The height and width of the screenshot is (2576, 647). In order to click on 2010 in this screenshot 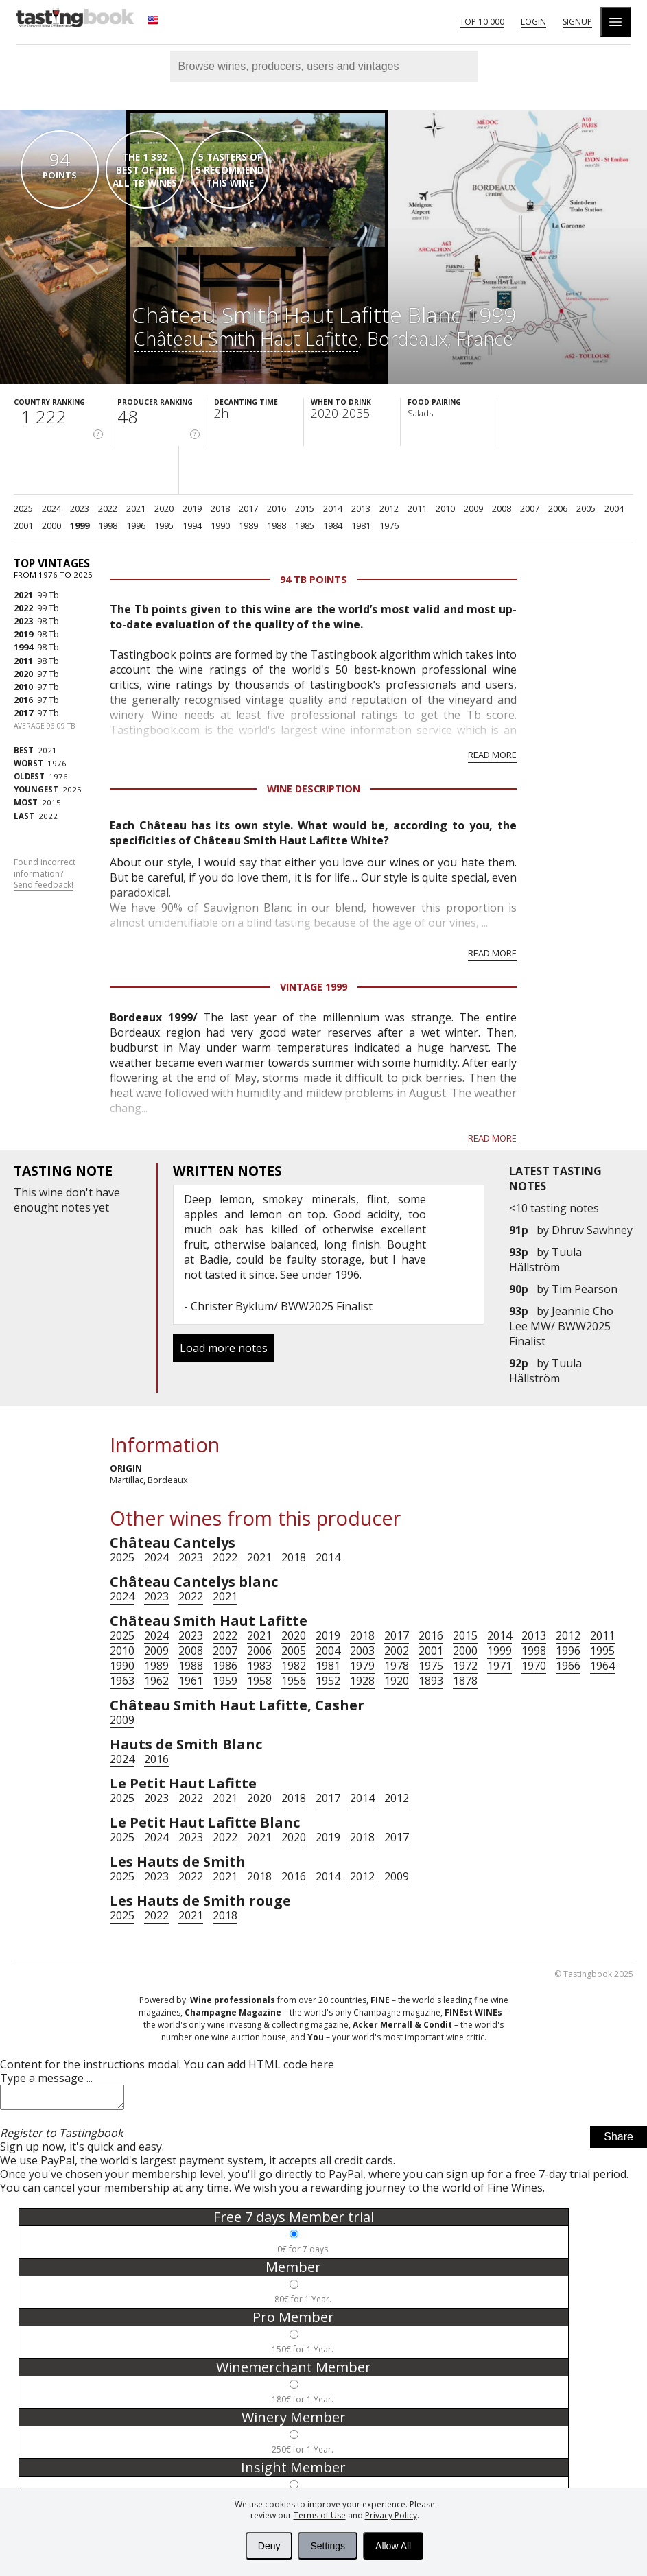, I will do `click(445, 508)`.